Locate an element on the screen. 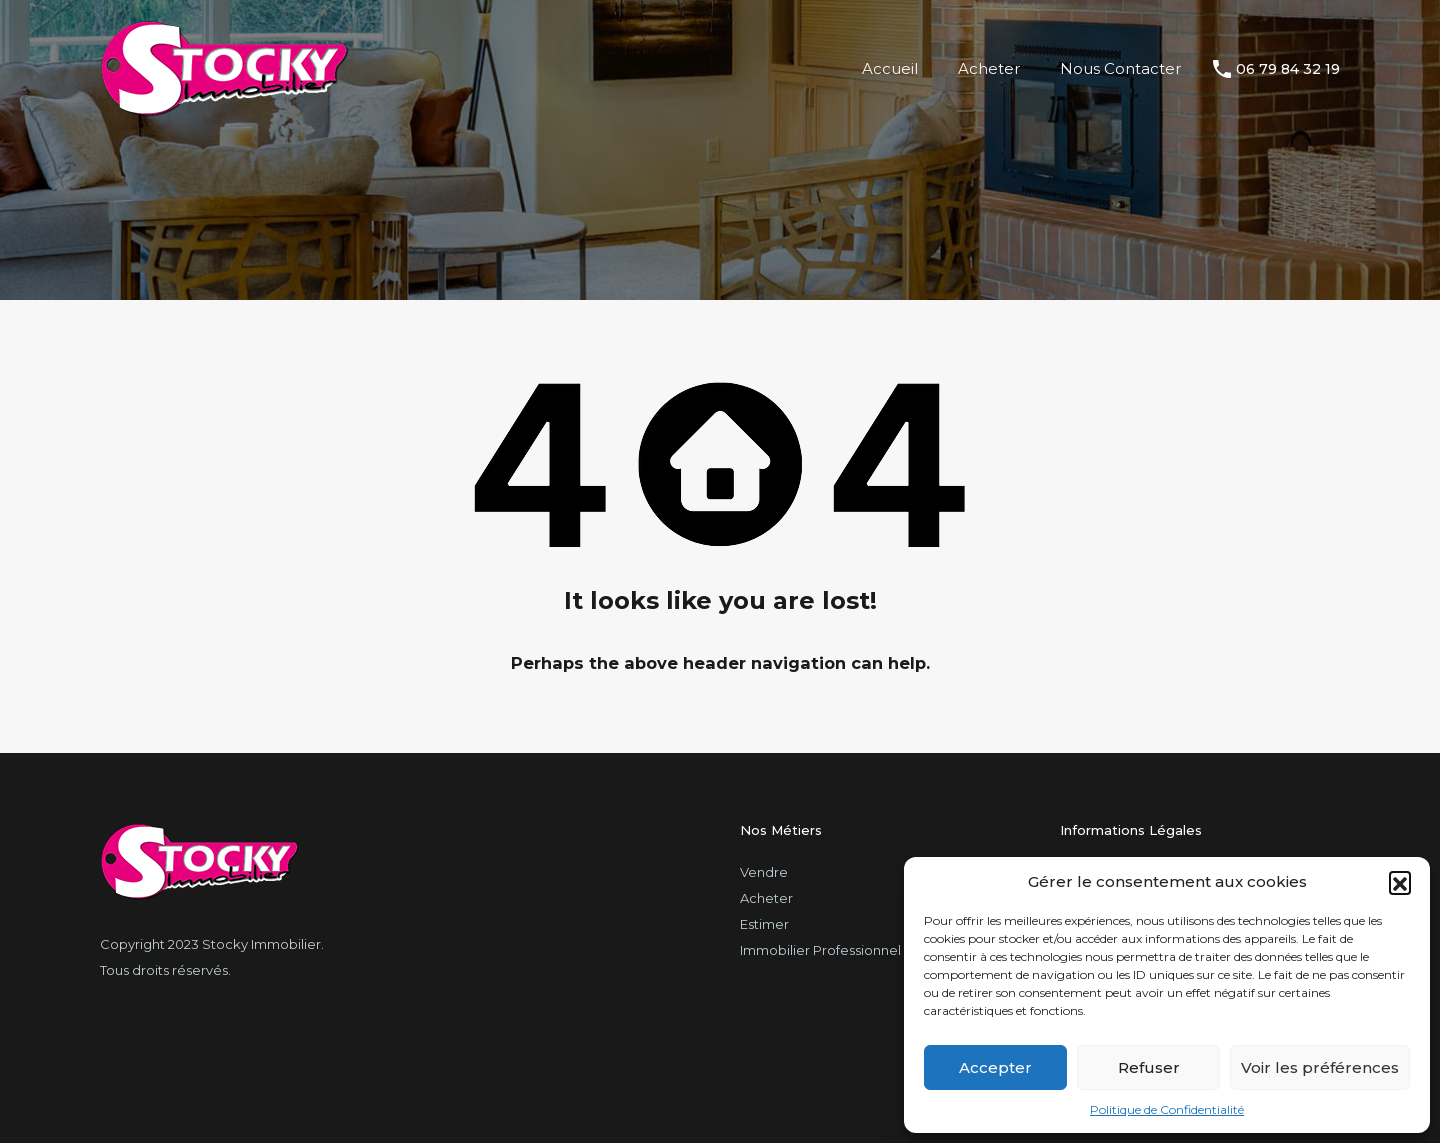 This screenshot has height=1143, width=1440. 06 79 84 32 19 is located at coordinates (1288, 69).